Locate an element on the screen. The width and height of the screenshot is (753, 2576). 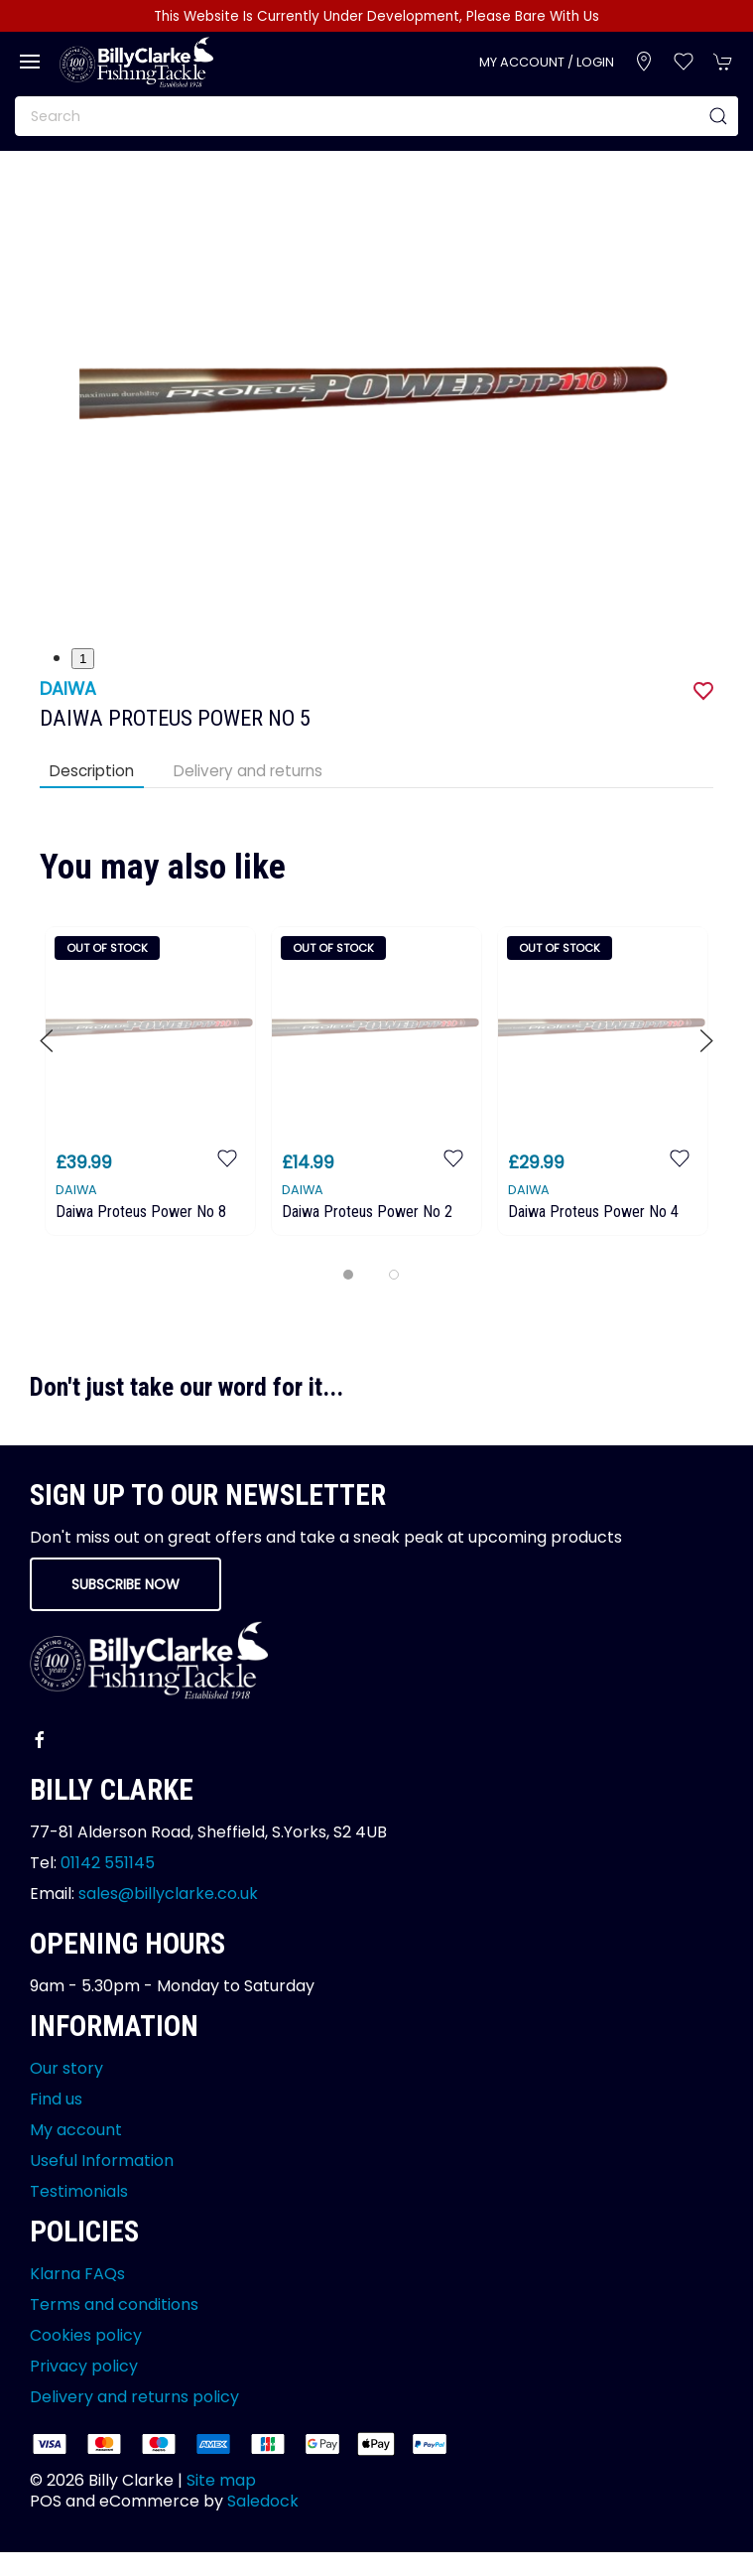
Our story is located at coordinates (66, 2068).